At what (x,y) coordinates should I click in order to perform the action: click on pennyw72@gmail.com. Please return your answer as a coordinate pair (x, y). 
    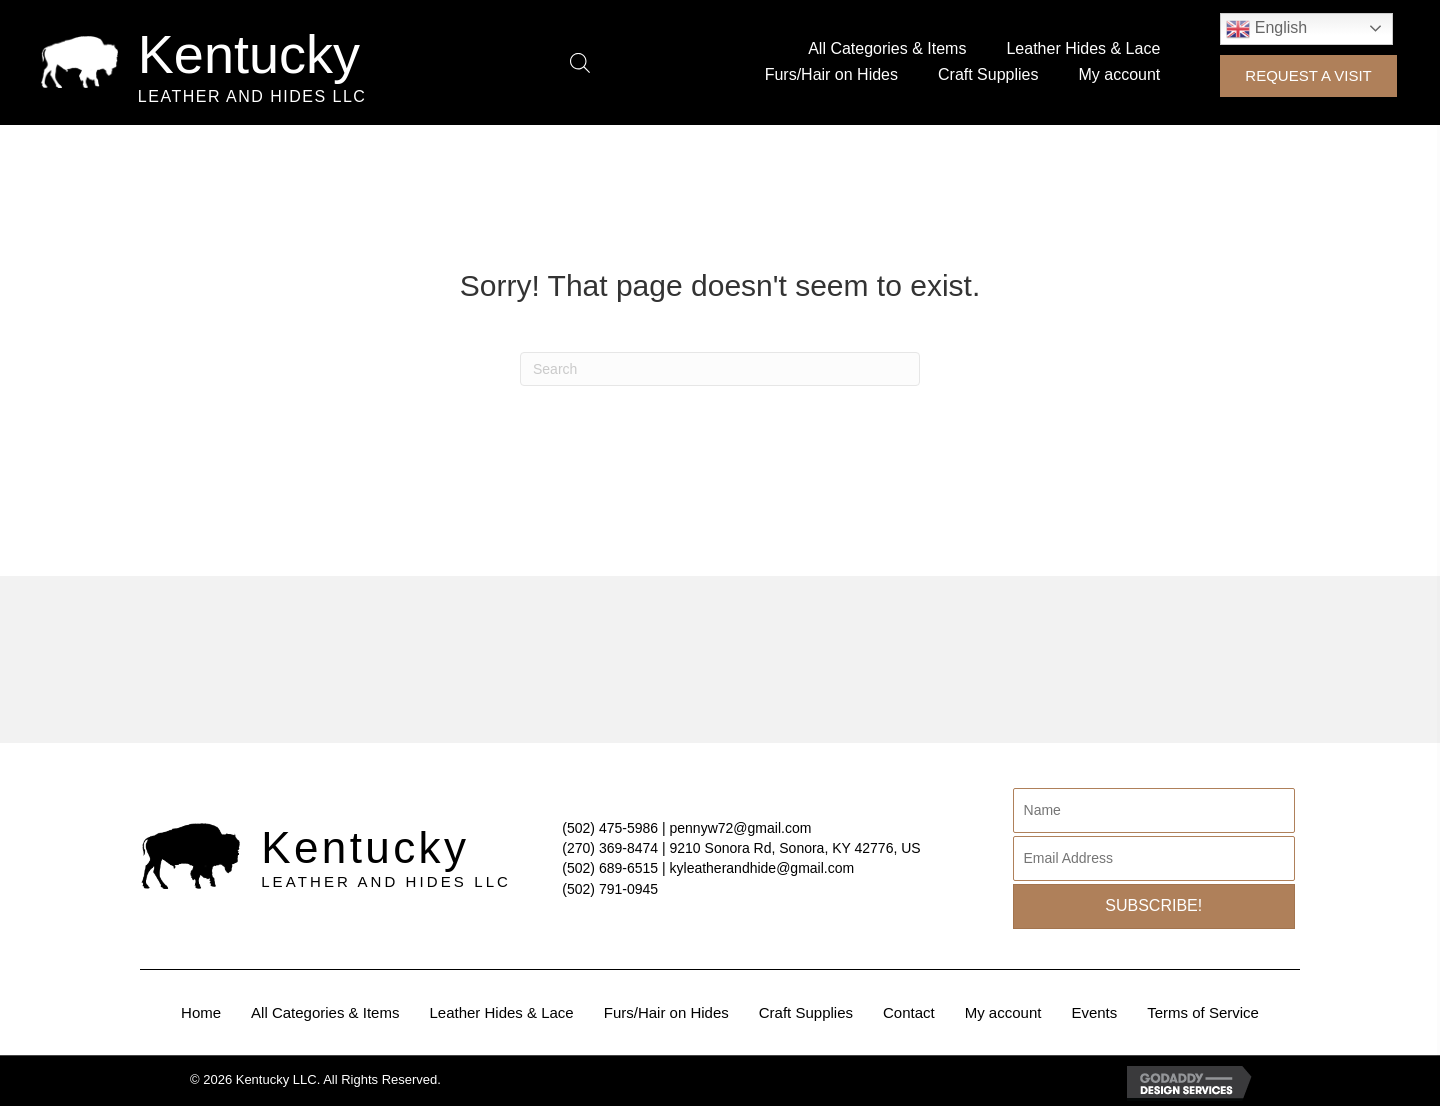
    Looking at the image, I should click on (741, 828).